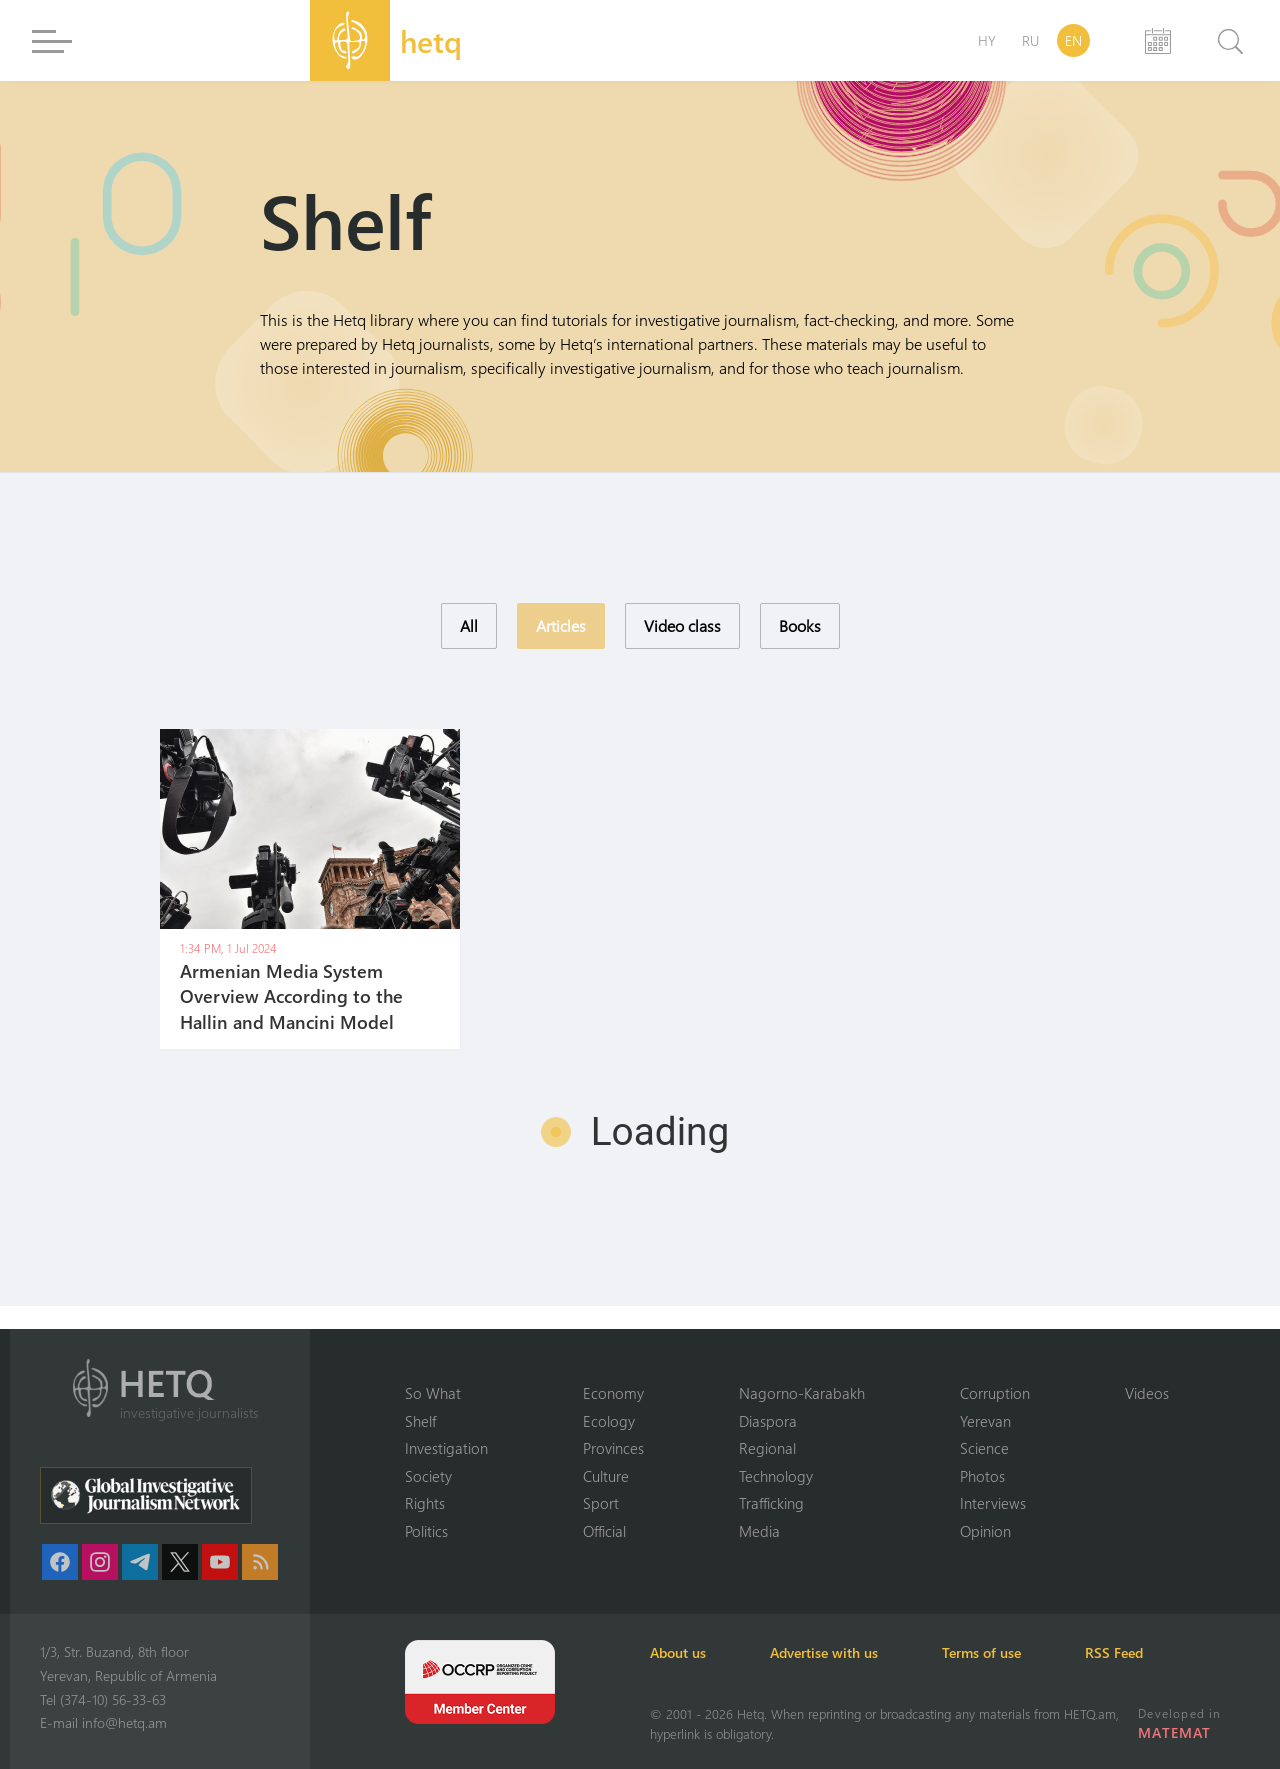  Describe the element at coordinates (759, 1531) in the screenshot. I see `Media` at that location.